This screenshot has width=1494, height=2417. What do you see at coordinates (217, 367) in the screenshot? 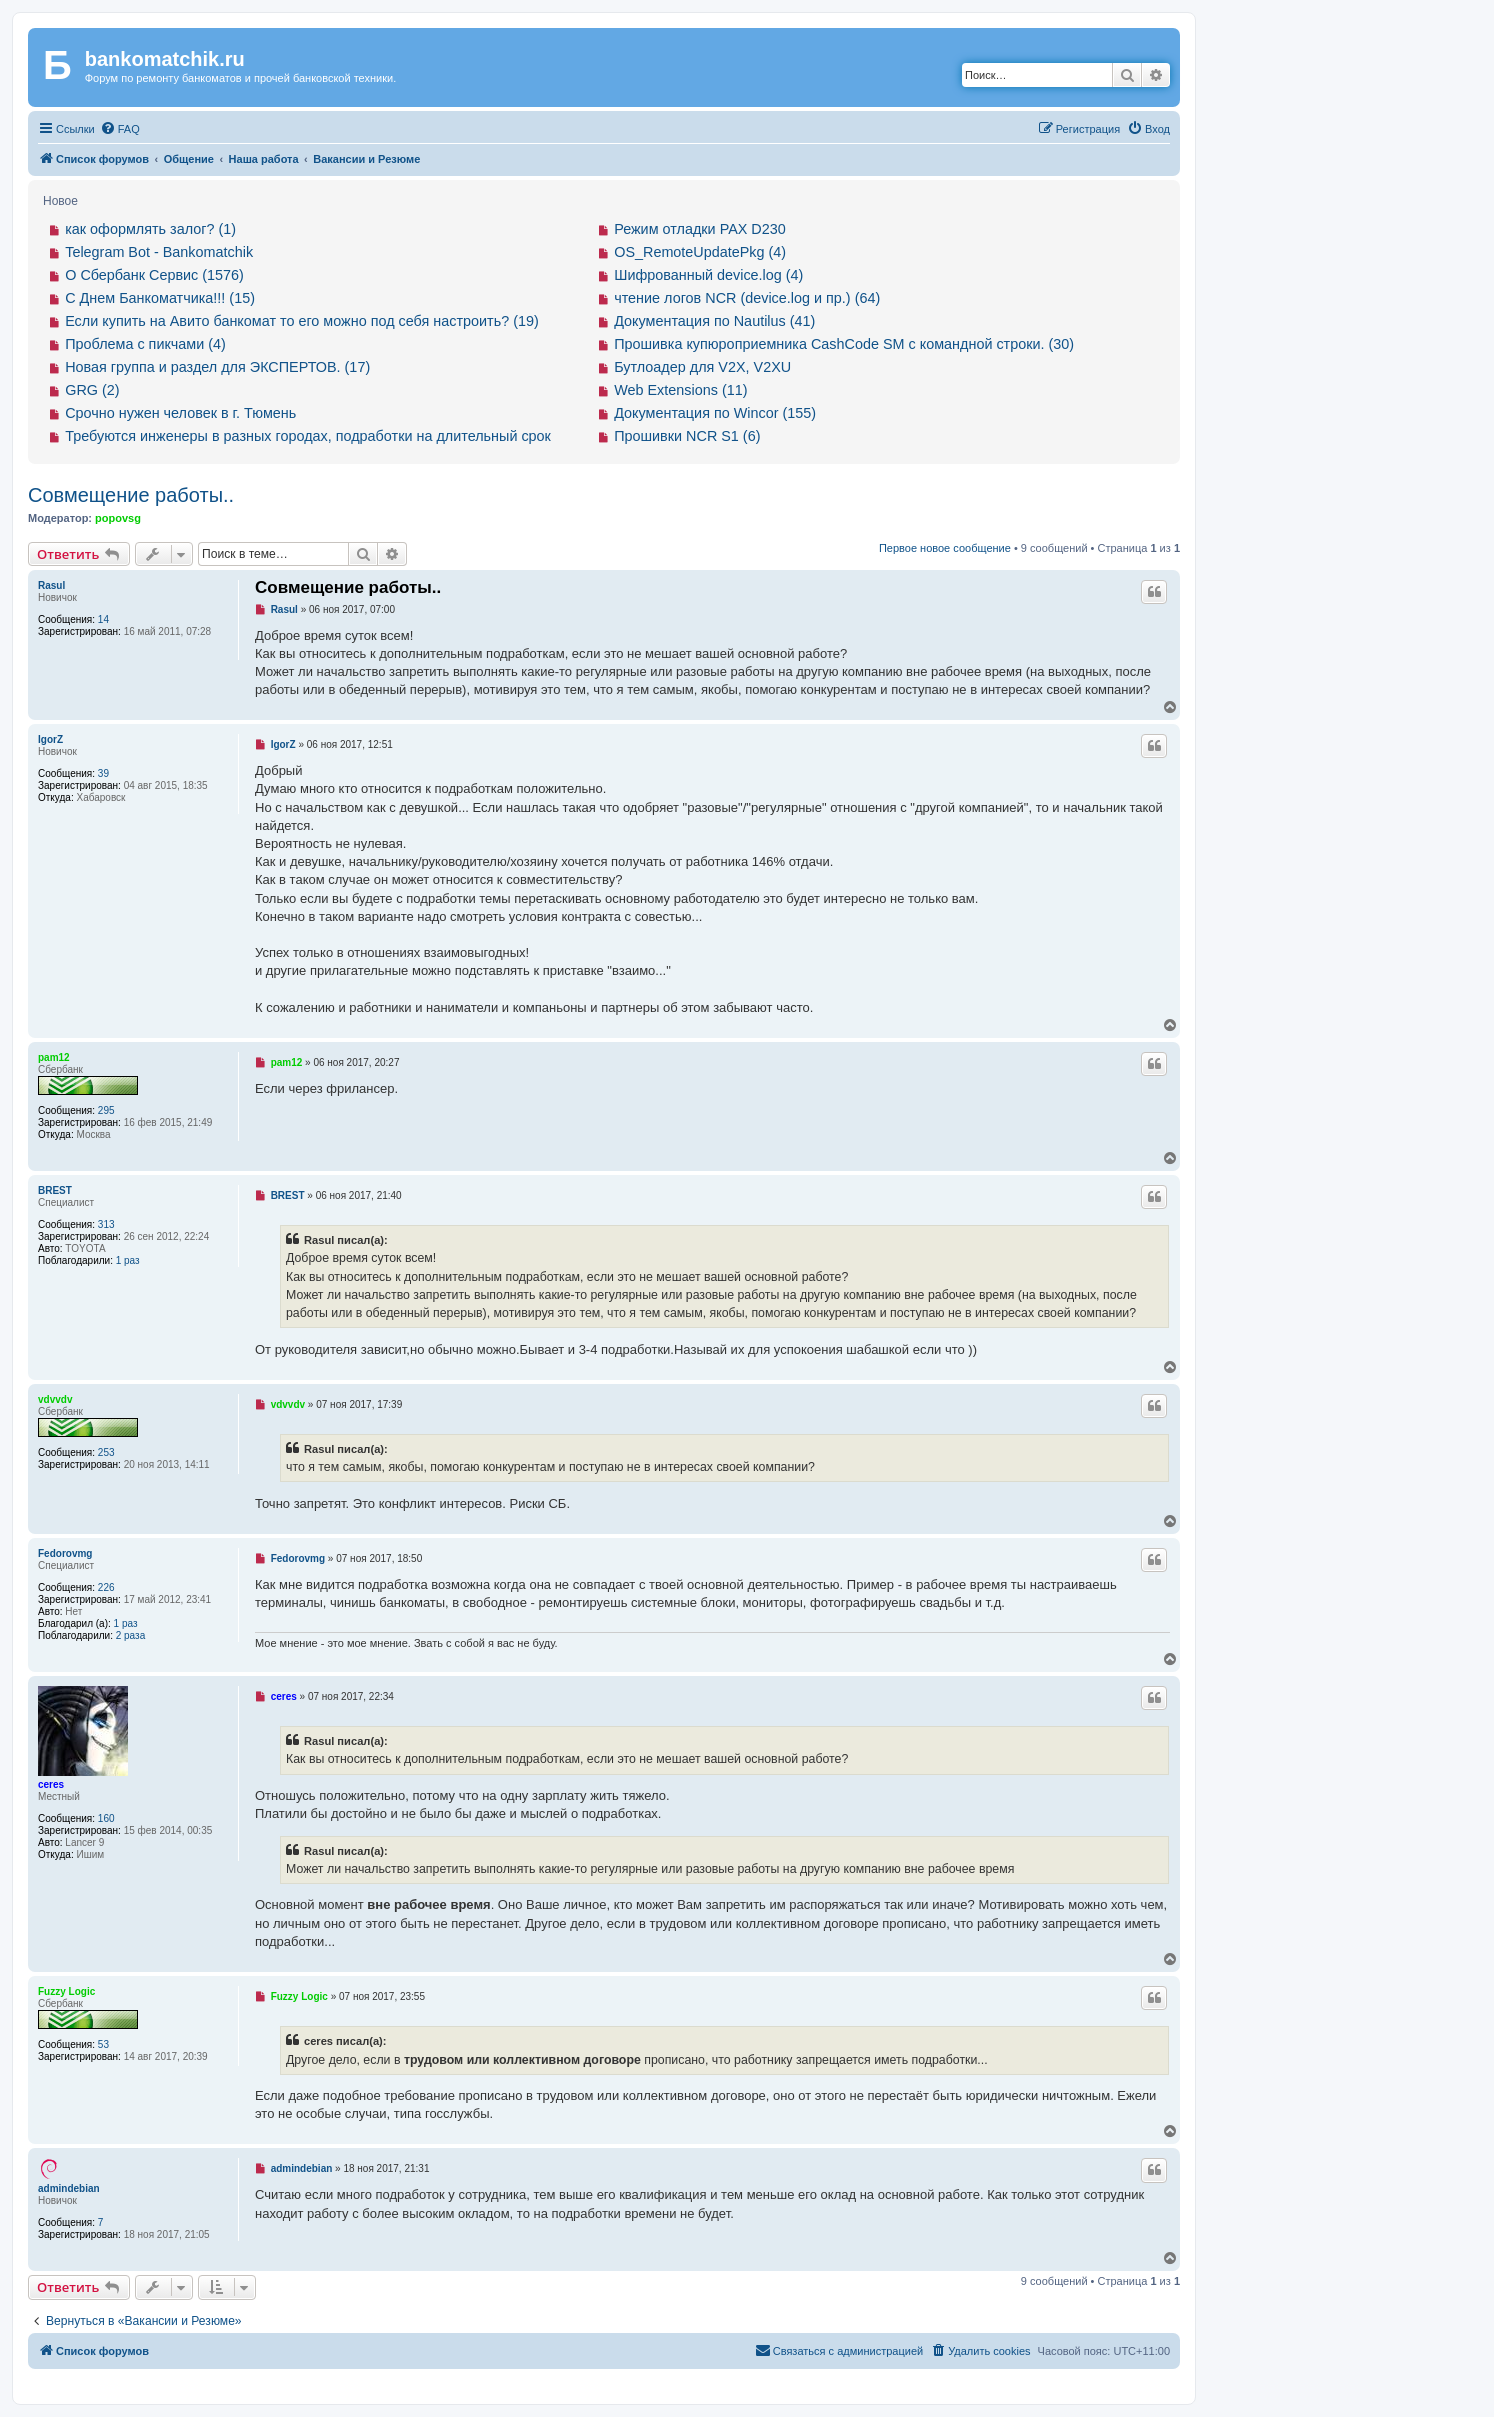
I see `Новая группа и раздел для ЭКСПЕРТОВ. (17)` at bounding box center [217, 367].